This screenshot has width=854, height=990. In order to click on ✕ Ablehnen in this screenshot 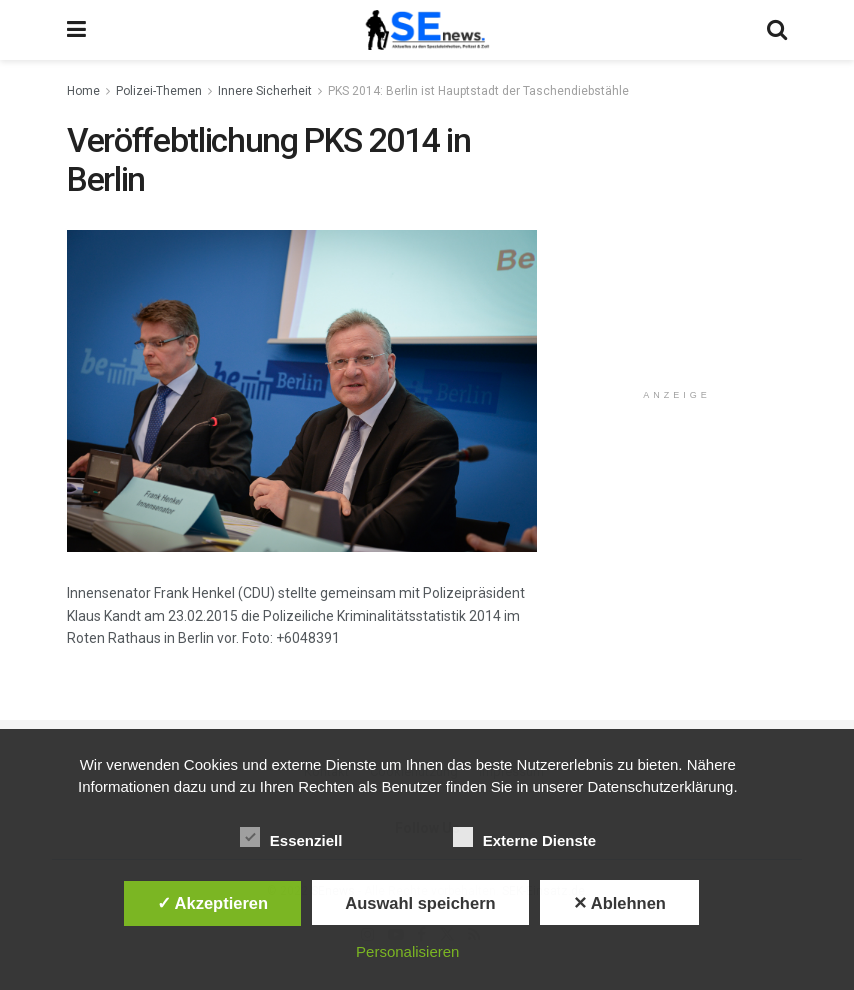, I will do `click(619, 903)`.